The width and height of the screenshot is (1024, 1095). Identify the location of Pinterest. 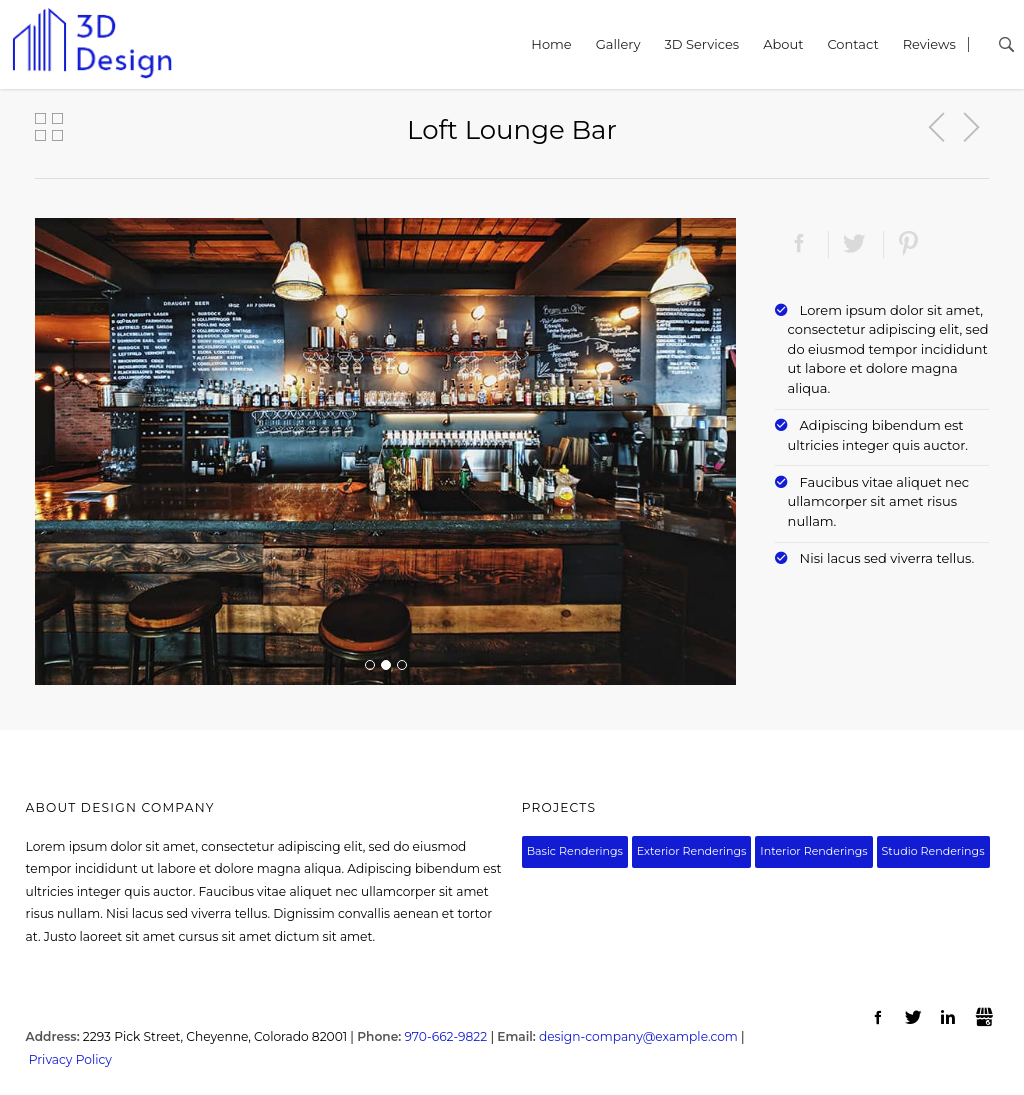
(909, 244).